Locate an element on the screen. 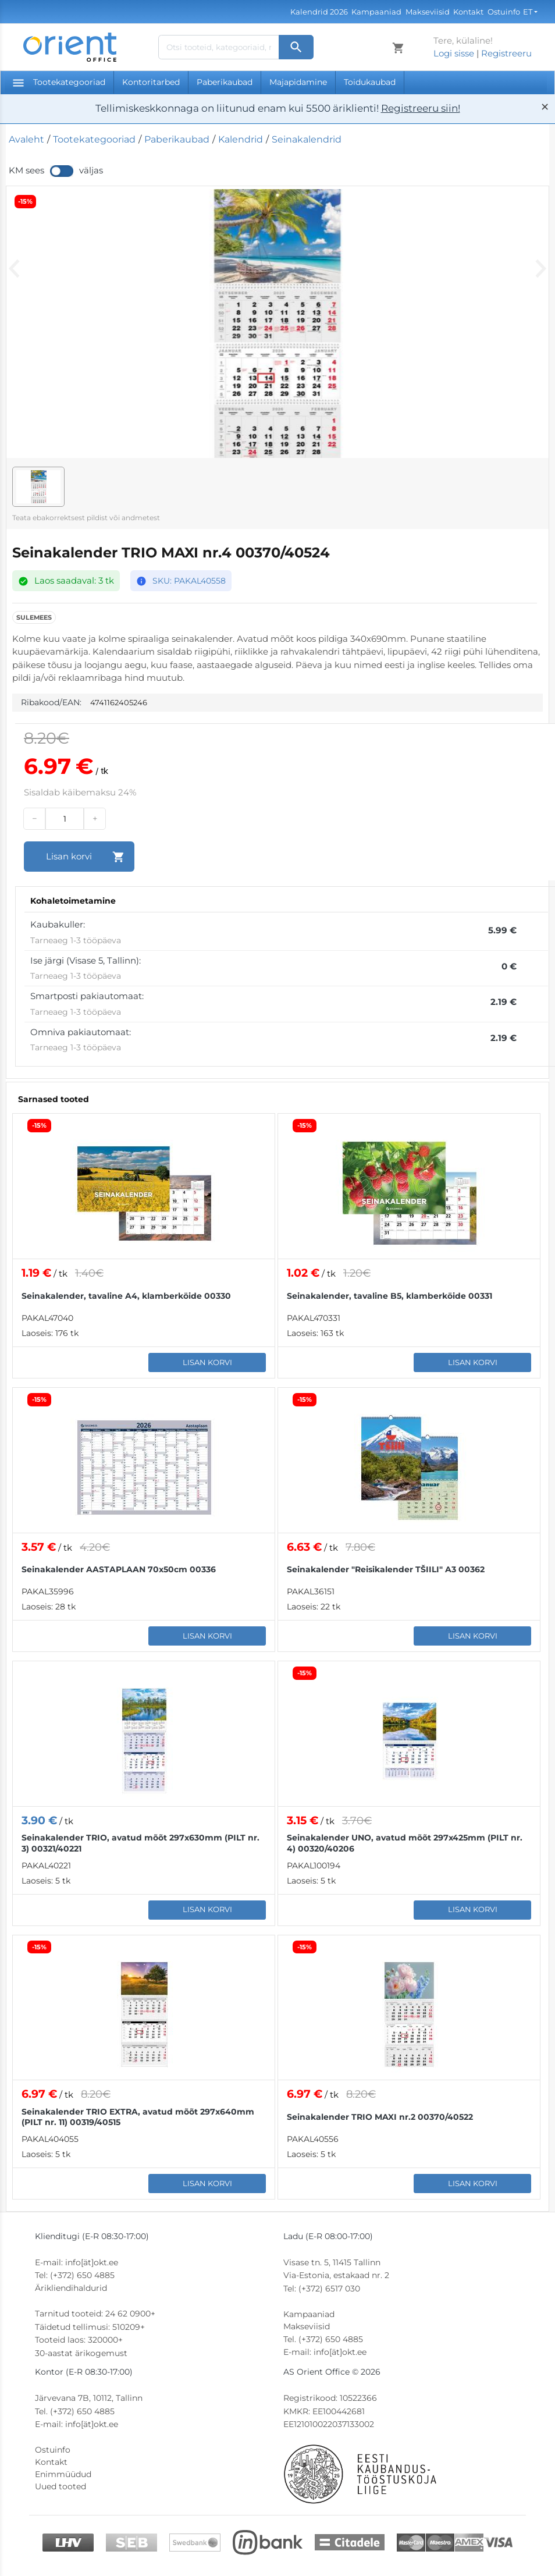  Logi sisse is located at coordinates (453, 53).